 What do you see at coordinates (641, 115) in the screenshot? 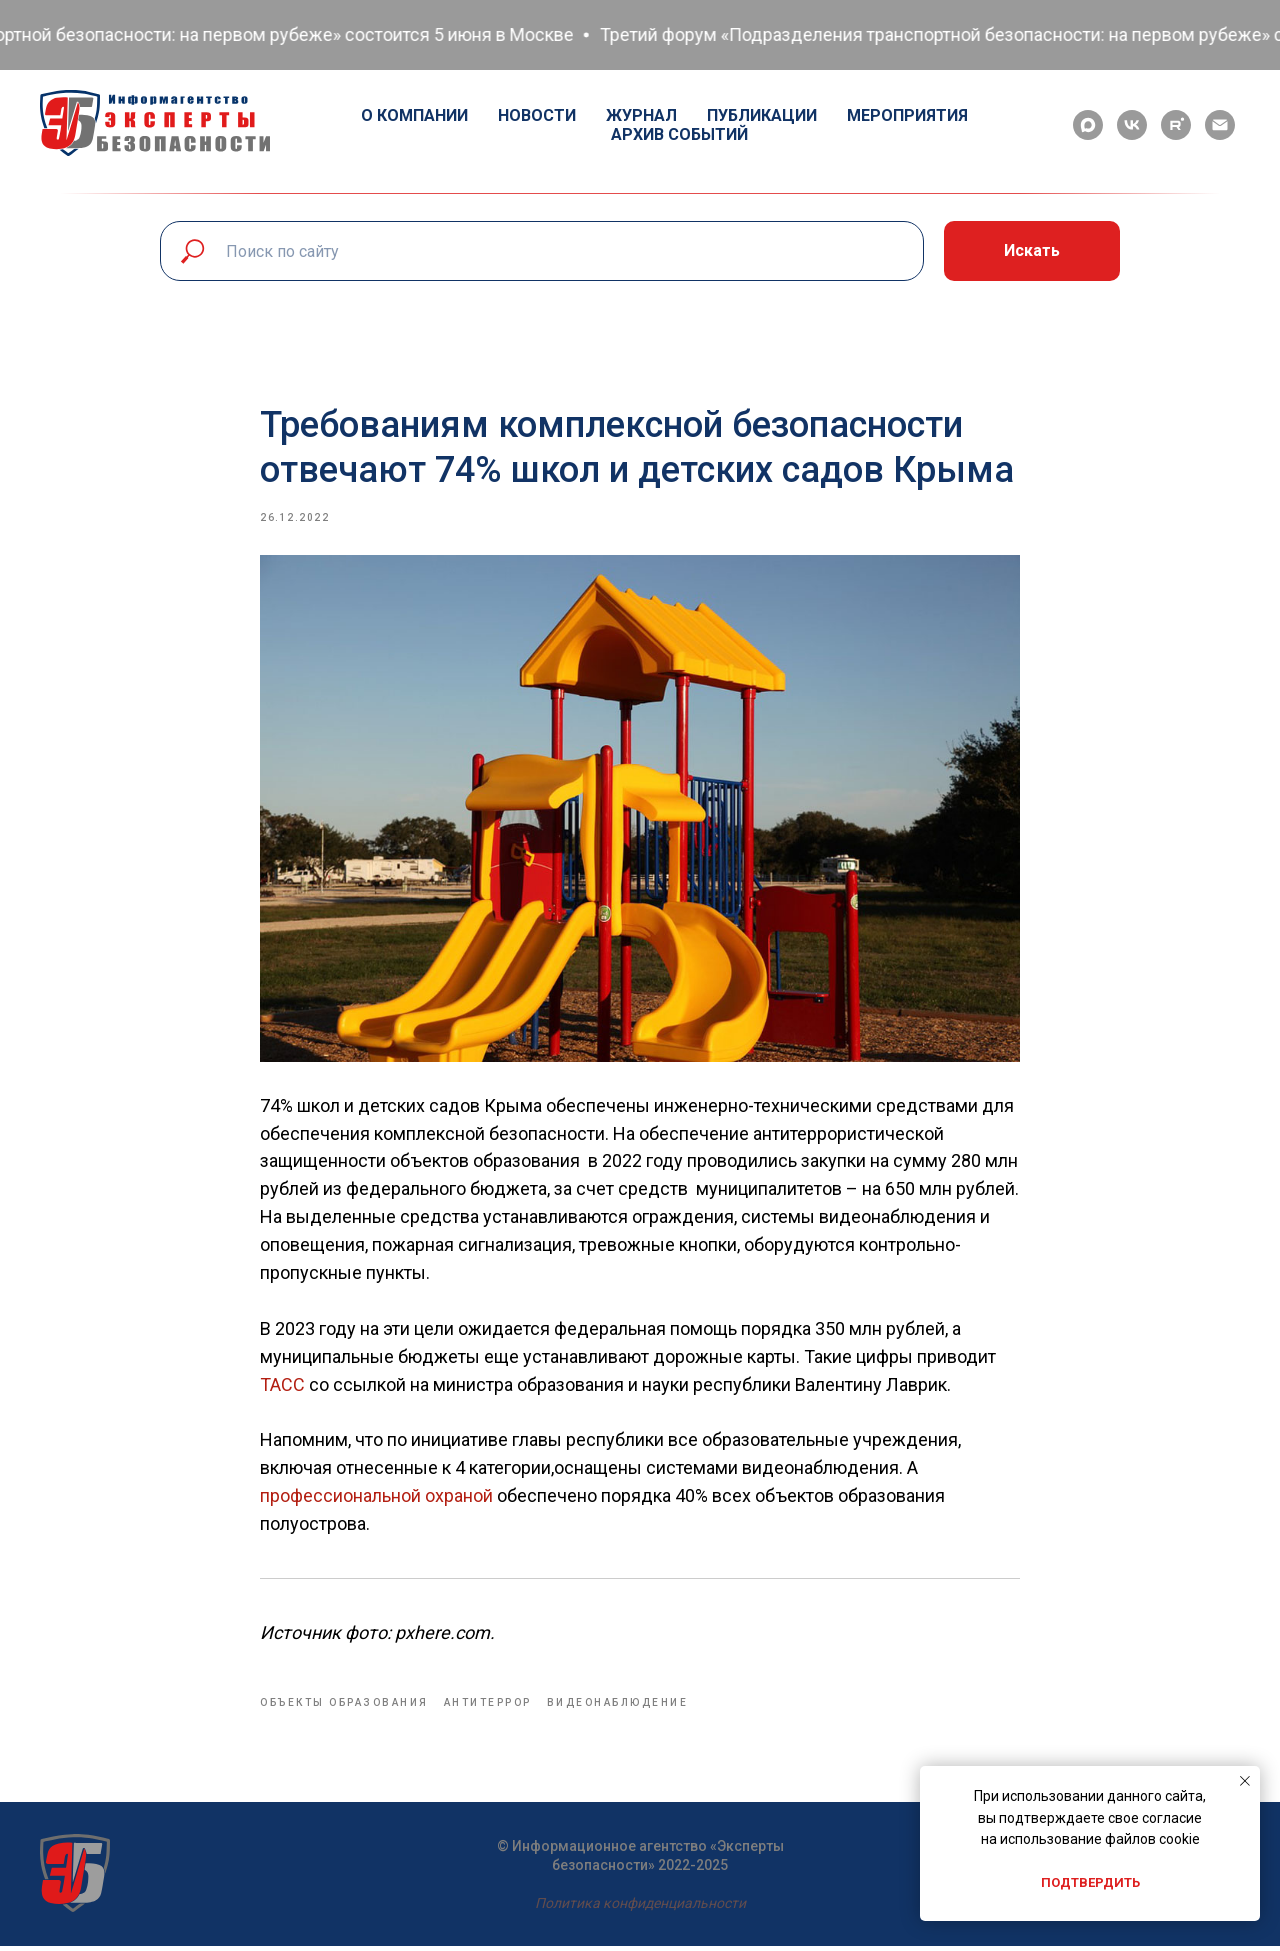
I see `Журнал` at bounding box center [641, 115].